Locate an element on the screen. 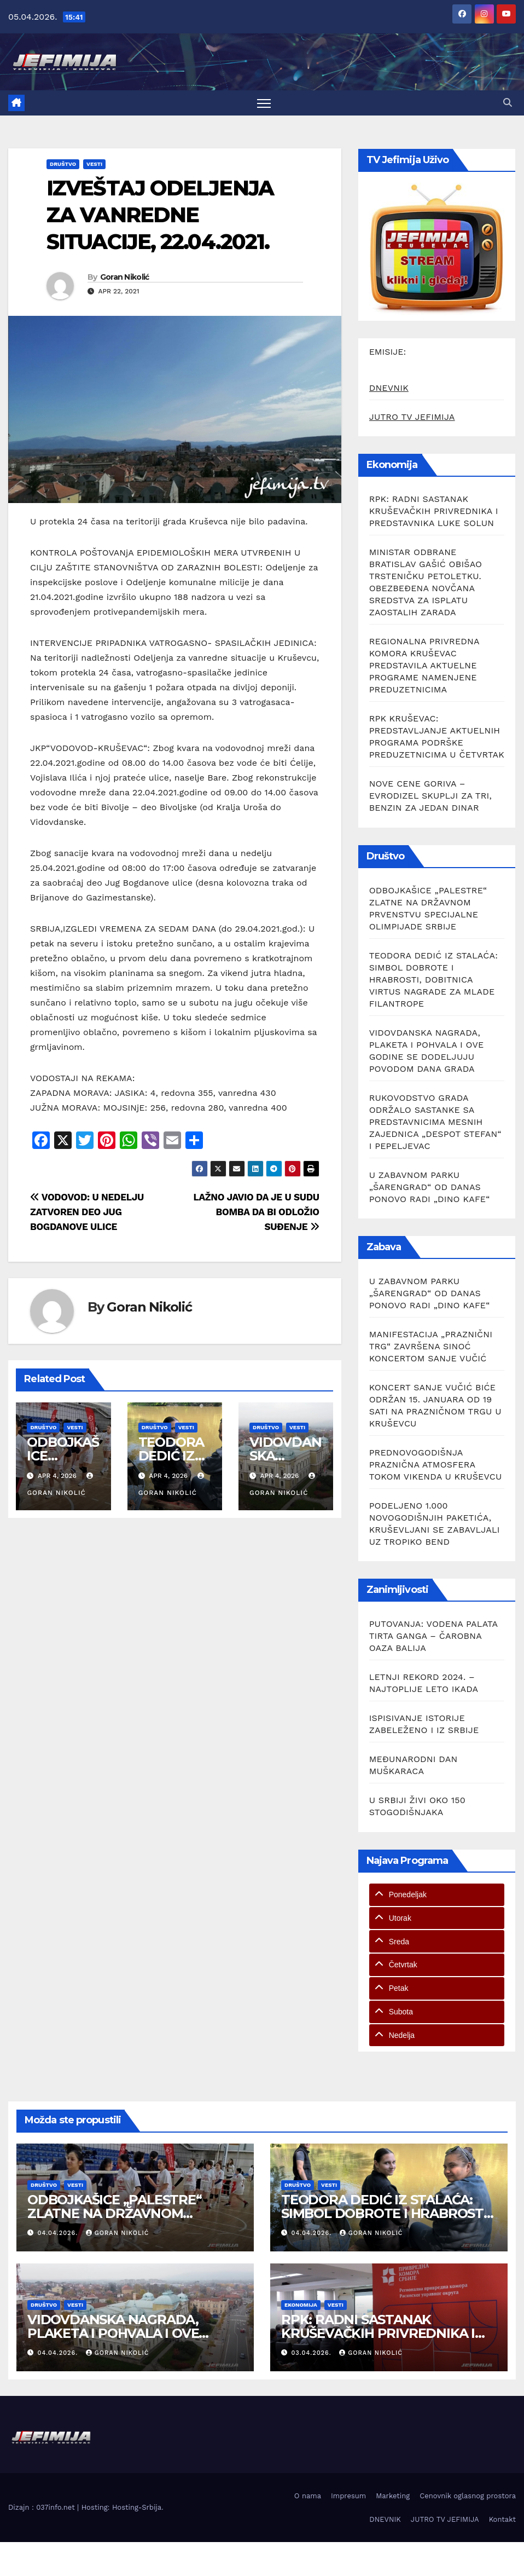  04.04.2026. is located at coordinates (59, 2233).